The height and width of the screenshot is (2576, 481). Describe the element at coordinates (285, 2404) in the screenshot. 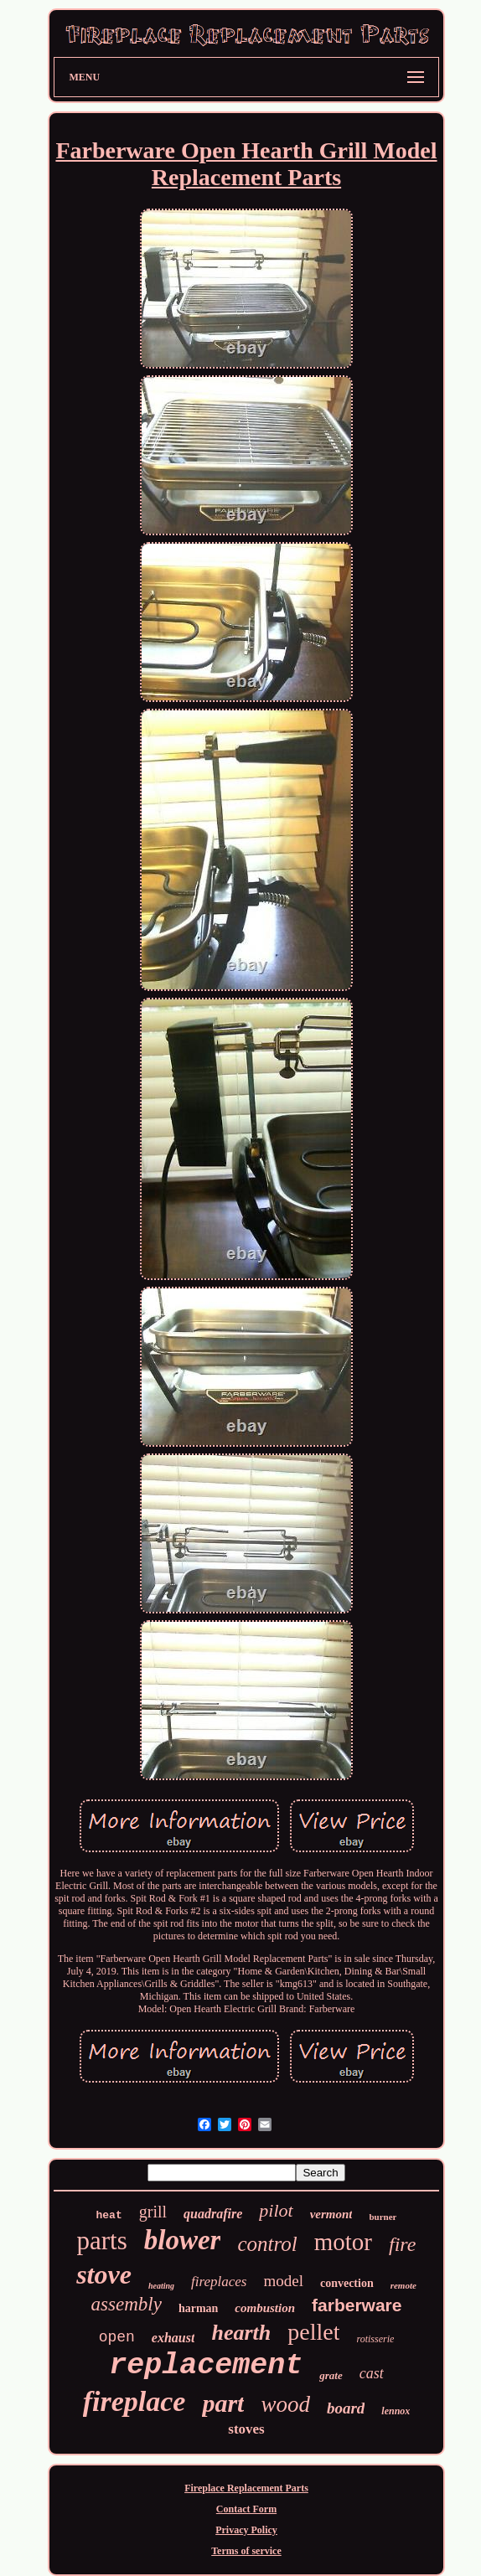

I see `wood` at that location.